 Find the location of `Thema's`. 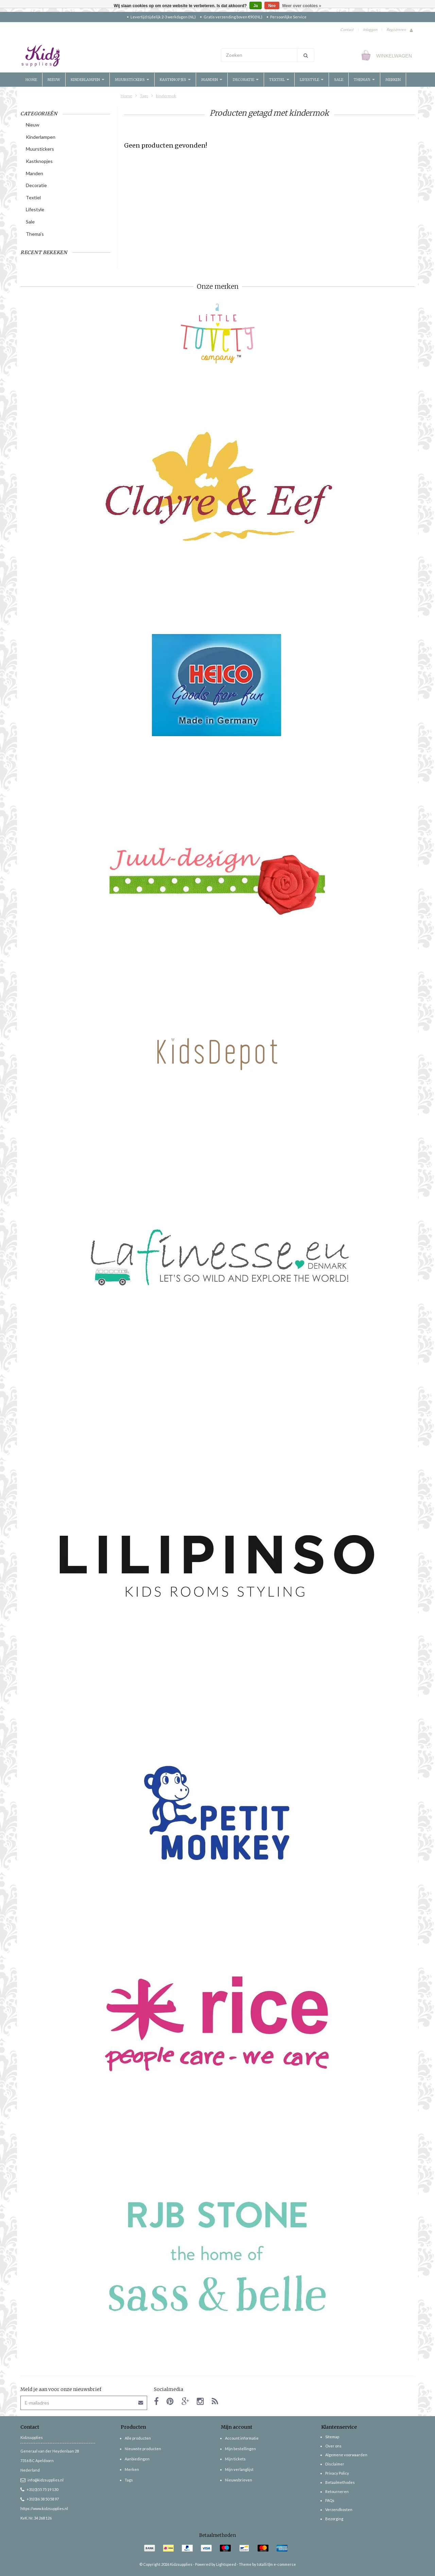

Thema's is located at coordinates (364, 79).